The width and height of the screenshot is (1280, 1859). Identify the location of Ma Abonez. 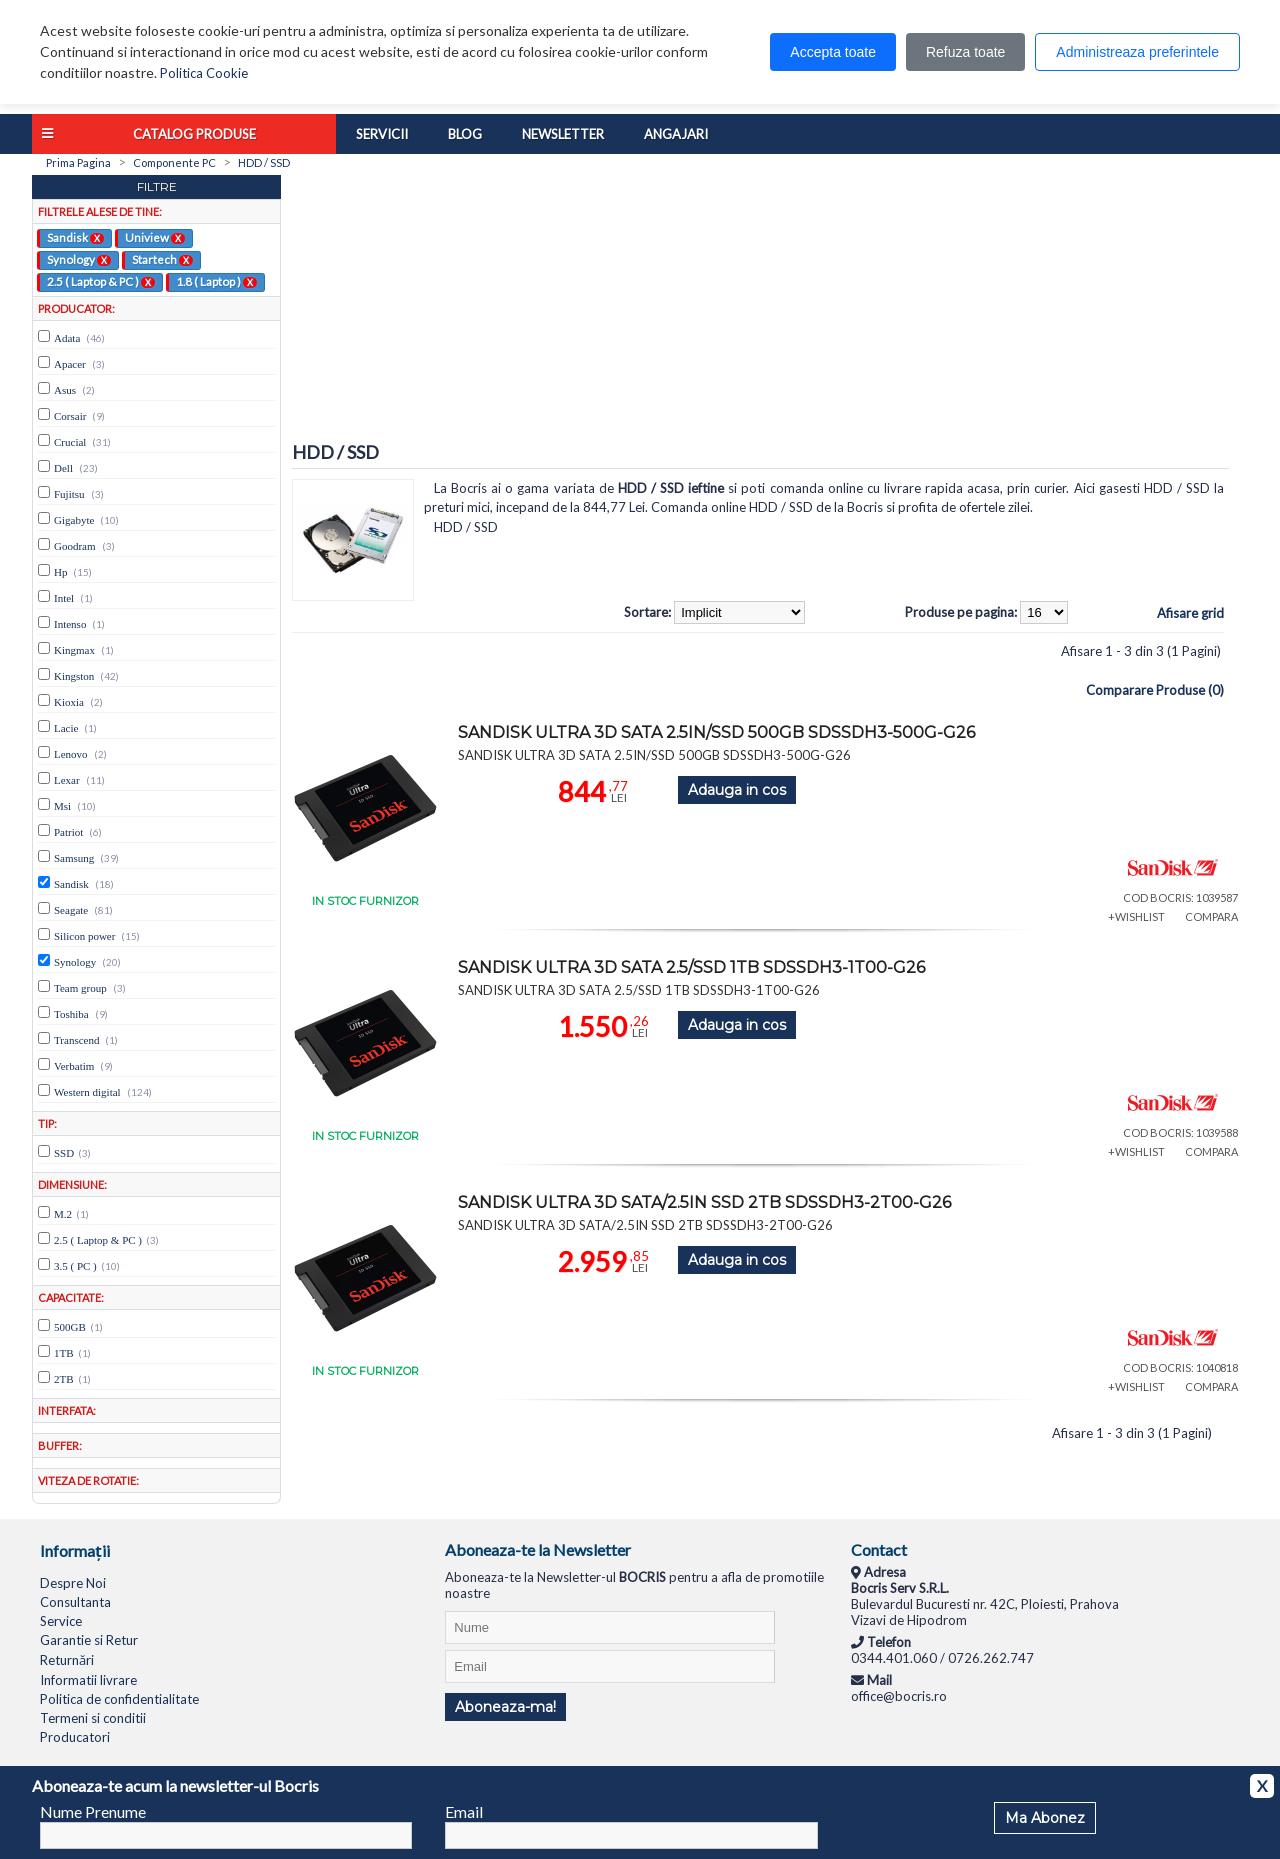
(1045, 1818).